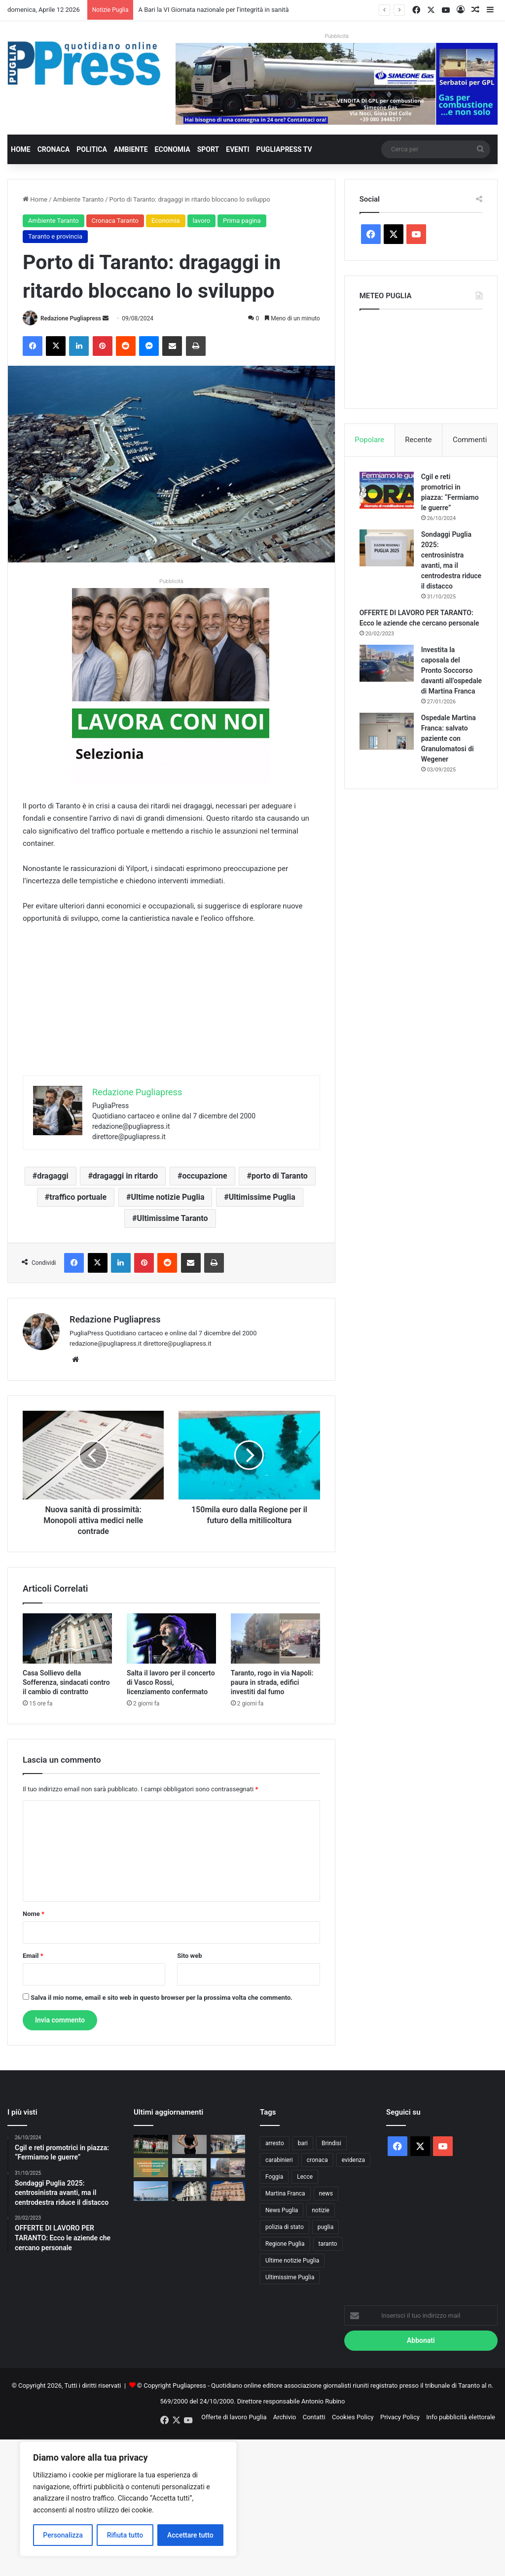  I want to click on evidenza [evidenza (1.678 elementi)], so click(353, 2160).